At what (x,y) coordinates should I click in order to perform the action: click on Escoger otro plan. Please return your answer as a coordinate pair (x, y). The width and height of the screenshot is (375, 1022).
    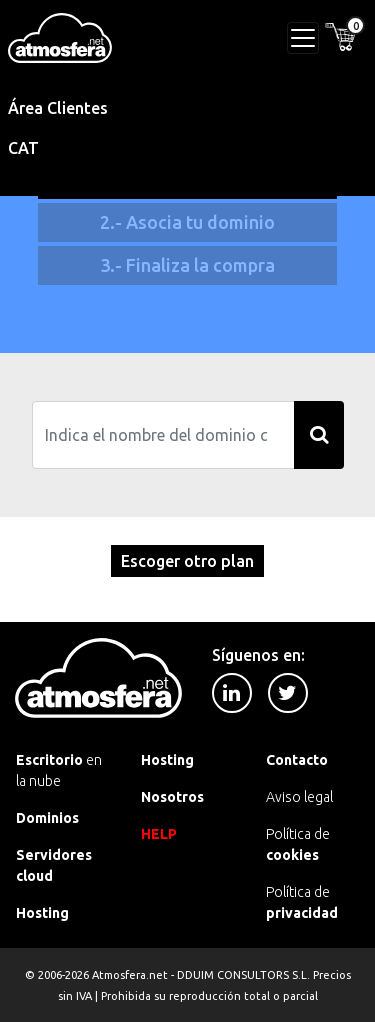
    Looking at the image, I should click on (187, 561).